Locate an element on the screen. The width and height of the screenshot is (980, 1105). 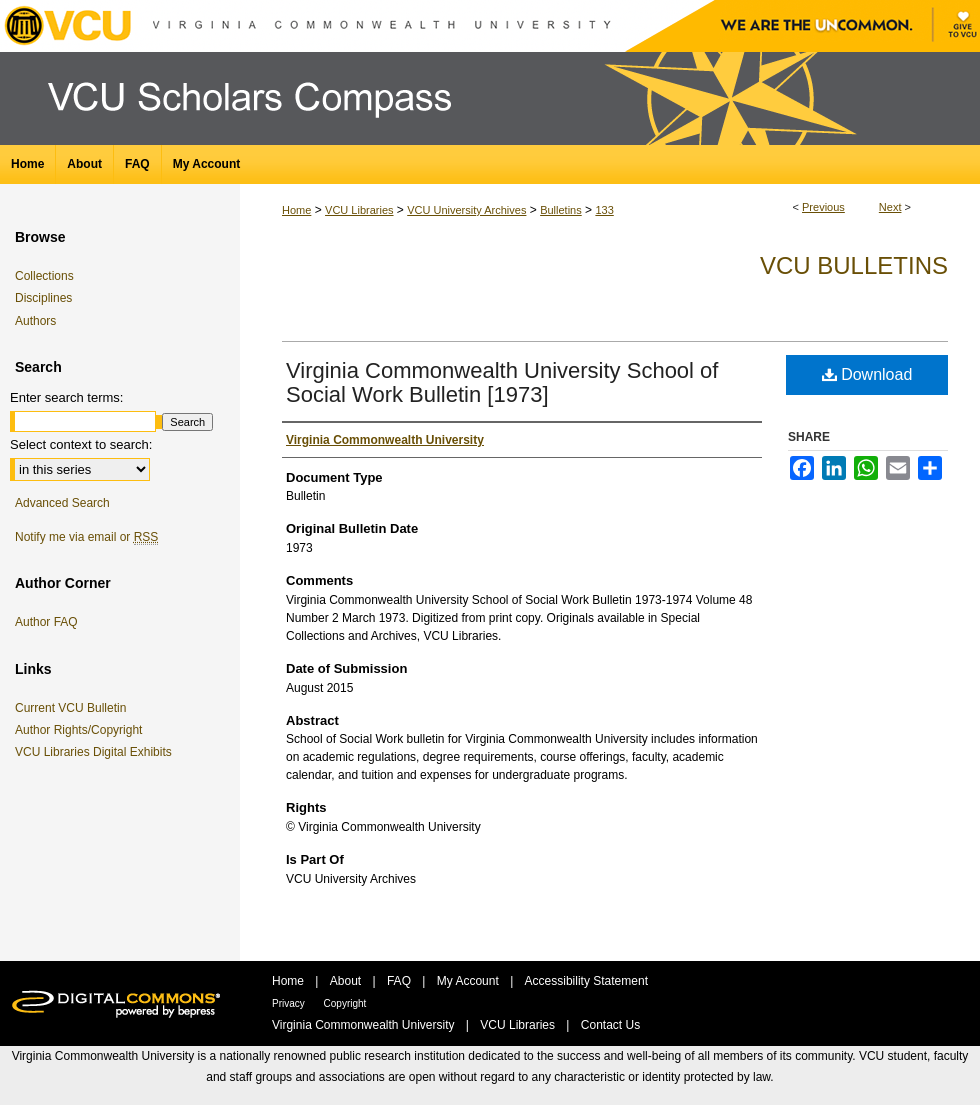
Disciplines is located at coordinates (43, 298).